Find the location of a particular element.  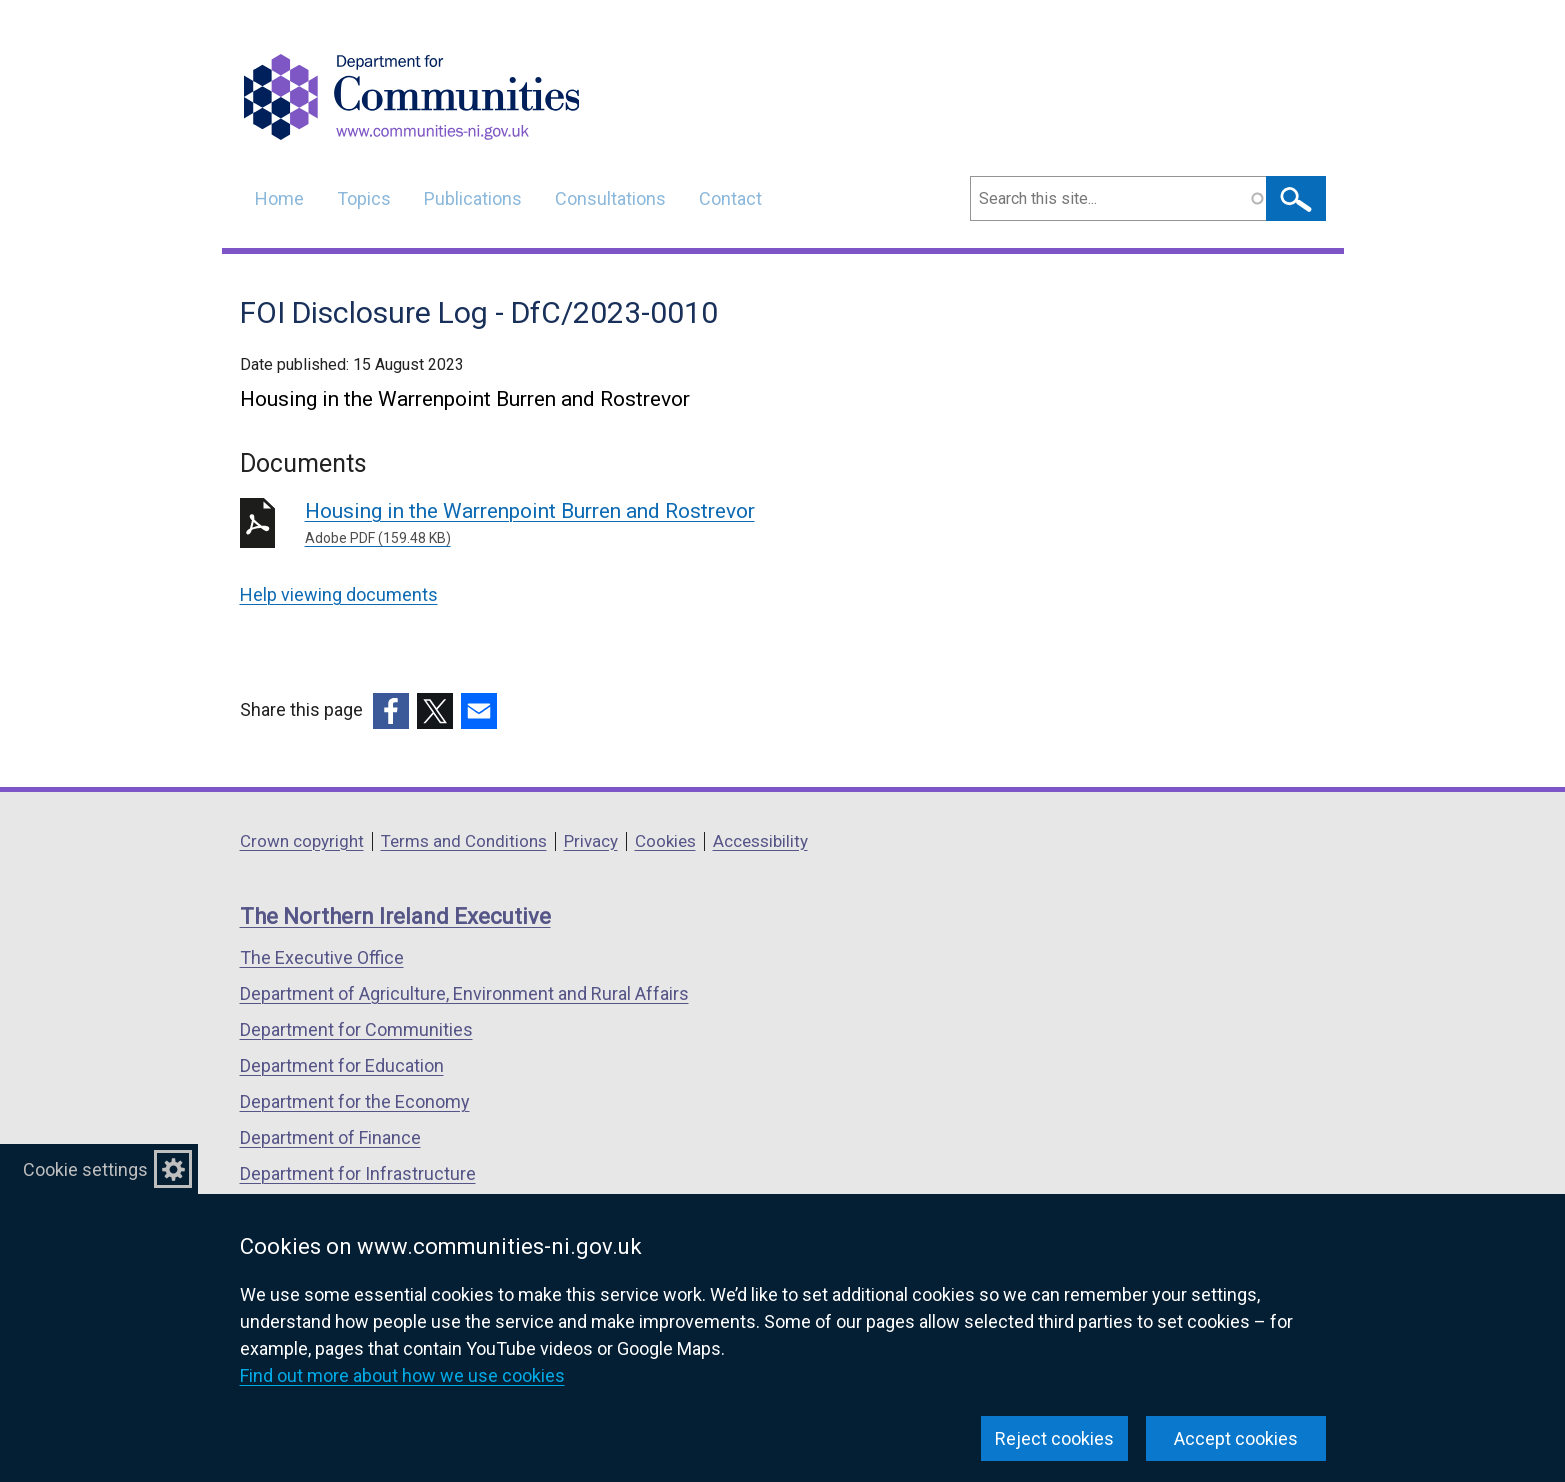

Cookies is located at coordinates (665, 841).